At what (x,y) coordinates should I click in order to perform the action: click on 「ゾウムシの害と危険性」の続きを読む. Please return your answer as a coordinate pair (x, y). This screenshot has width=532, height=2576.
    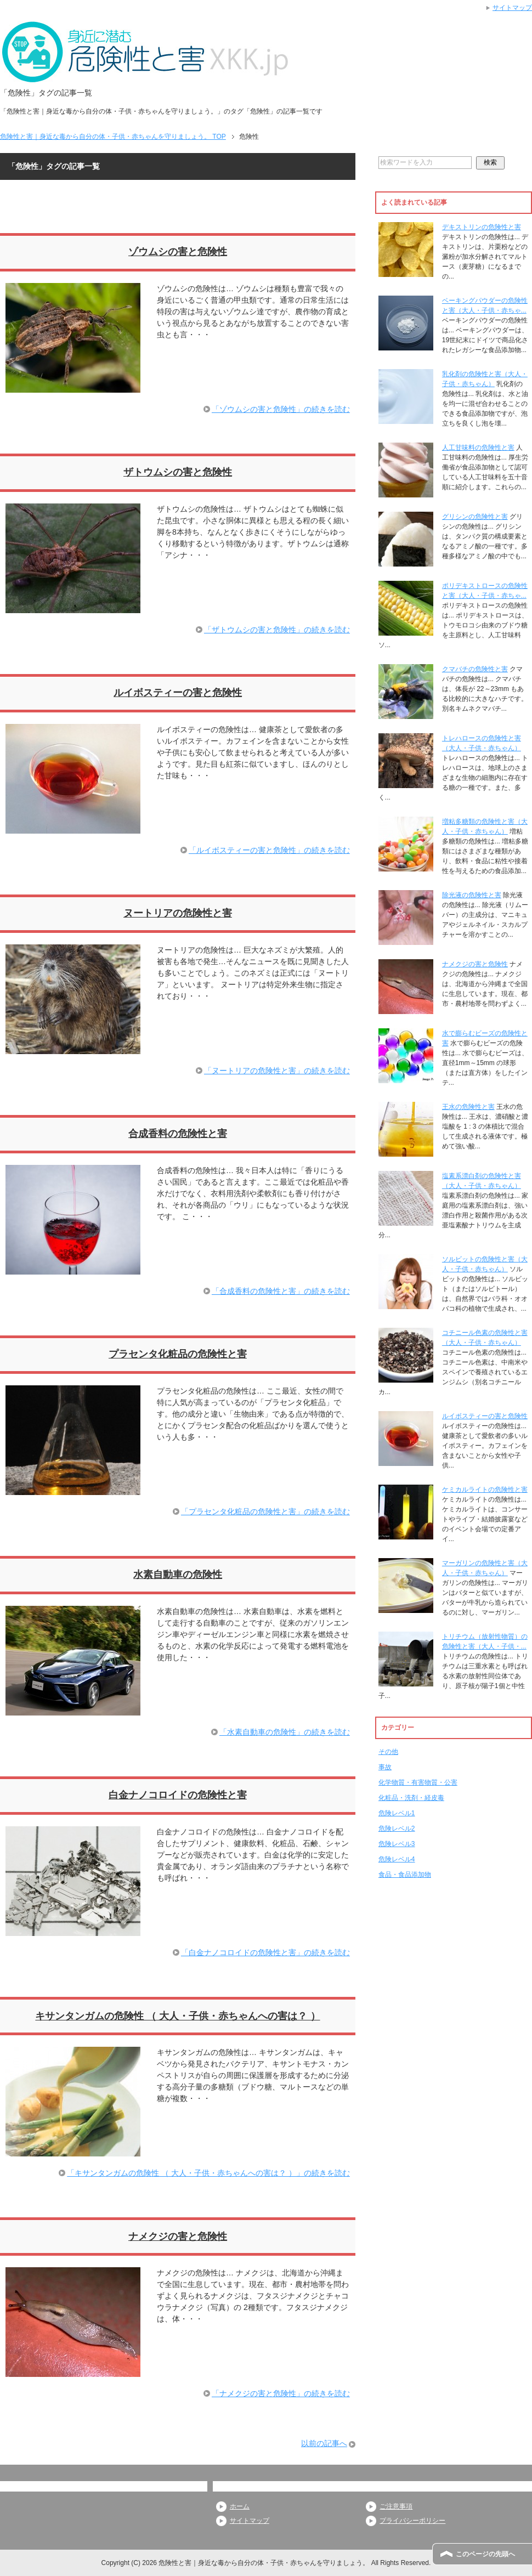
    Looking at the image, I should click on (281, 409).